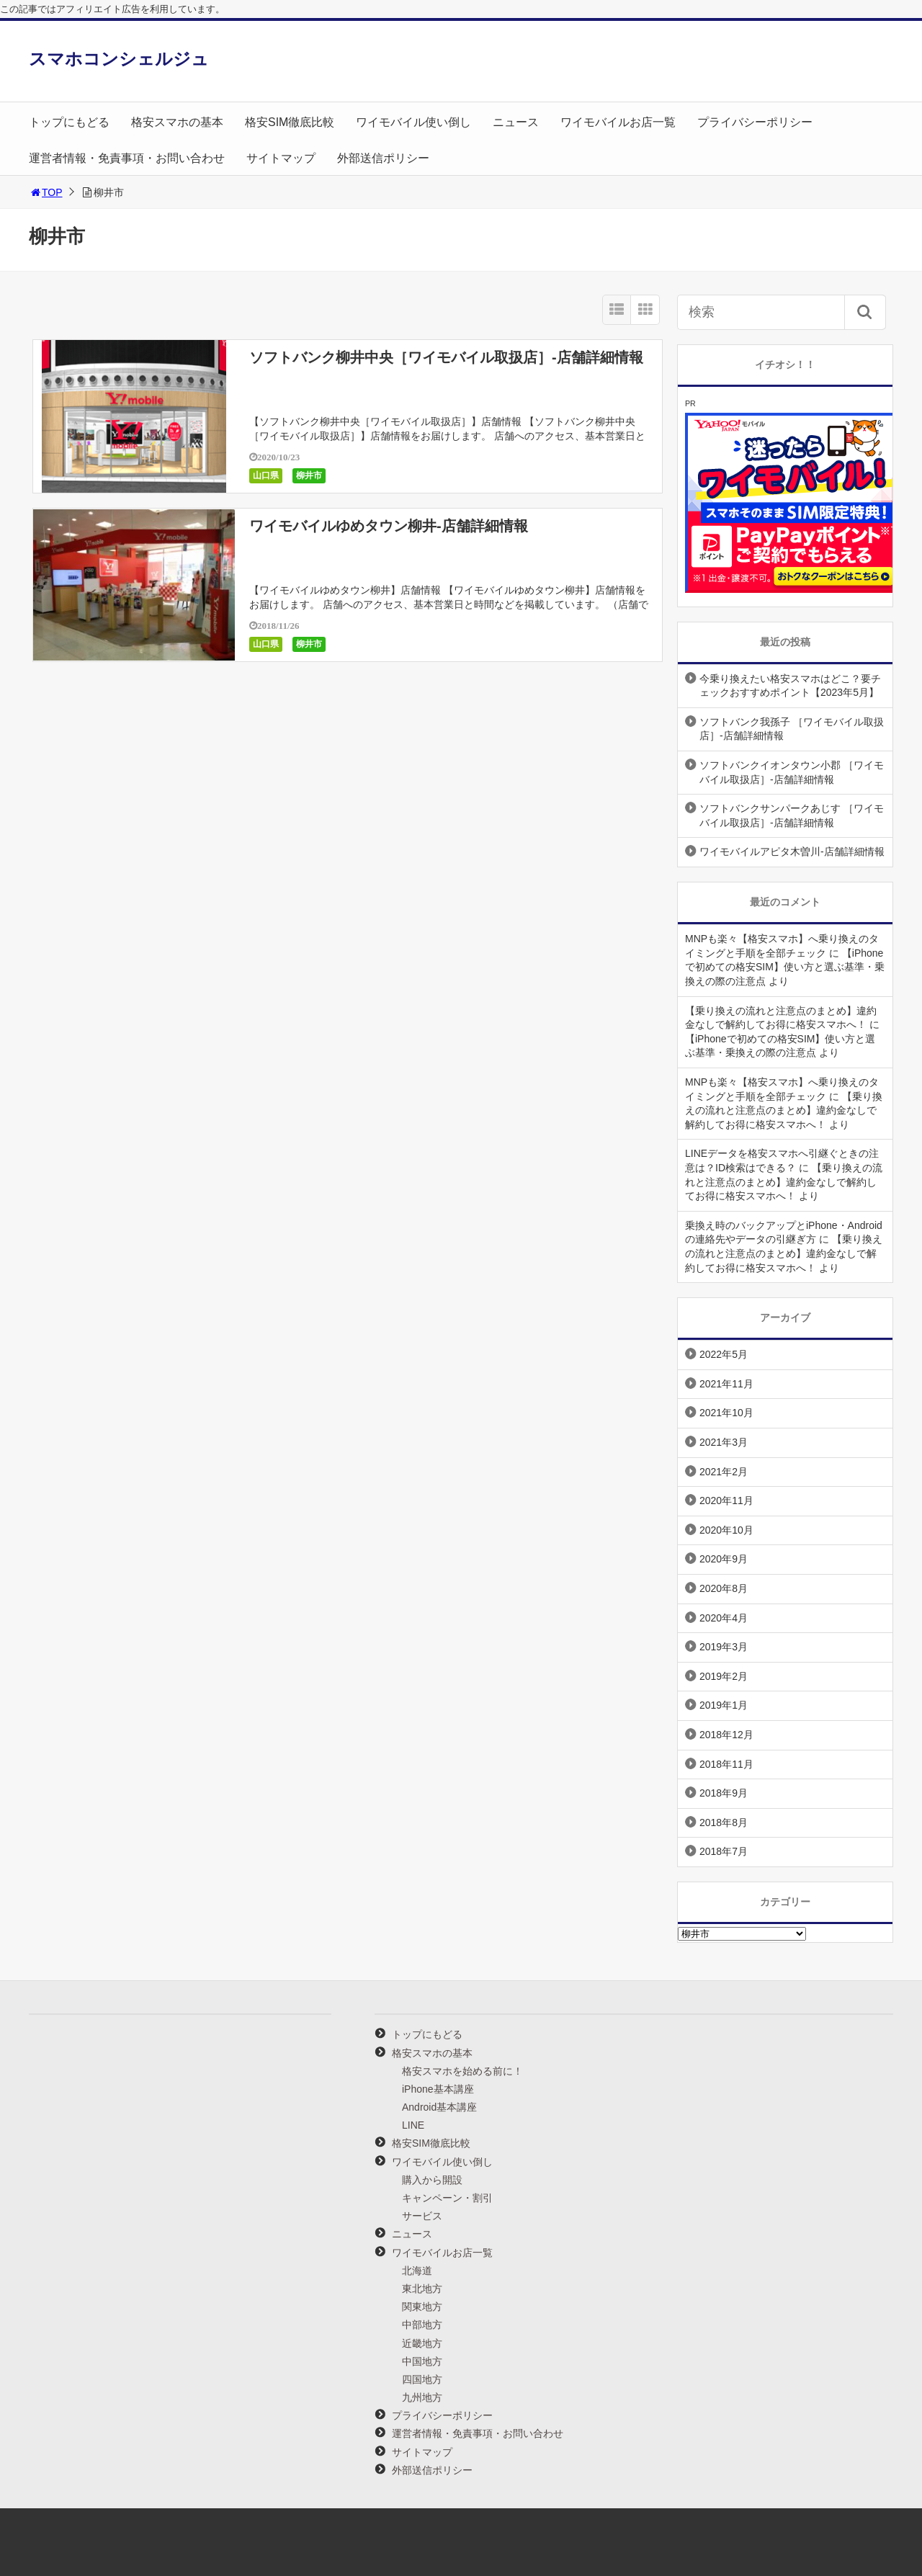 The width and height of the screenshot is (922, 2576). What do you see at coordinates (266, 475) in the screenshot?
I see `山口県` at bounding box center [266, 475].